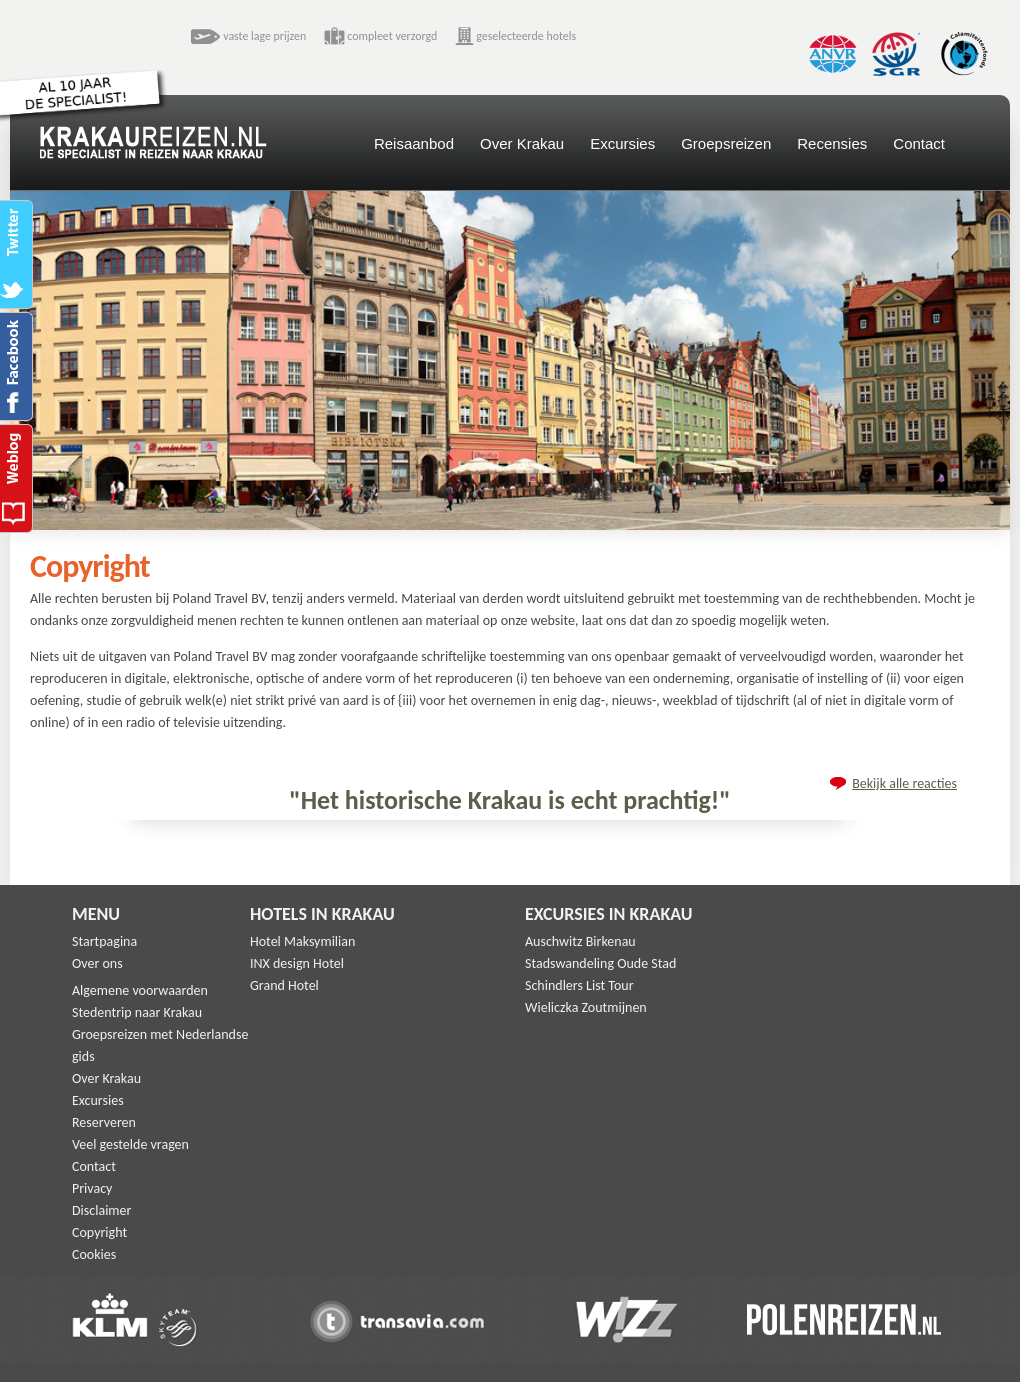  What do you see at coordinates (414, 143) in the screenshot?
I see `Reisaanbod` at bounding box center [414, 143].